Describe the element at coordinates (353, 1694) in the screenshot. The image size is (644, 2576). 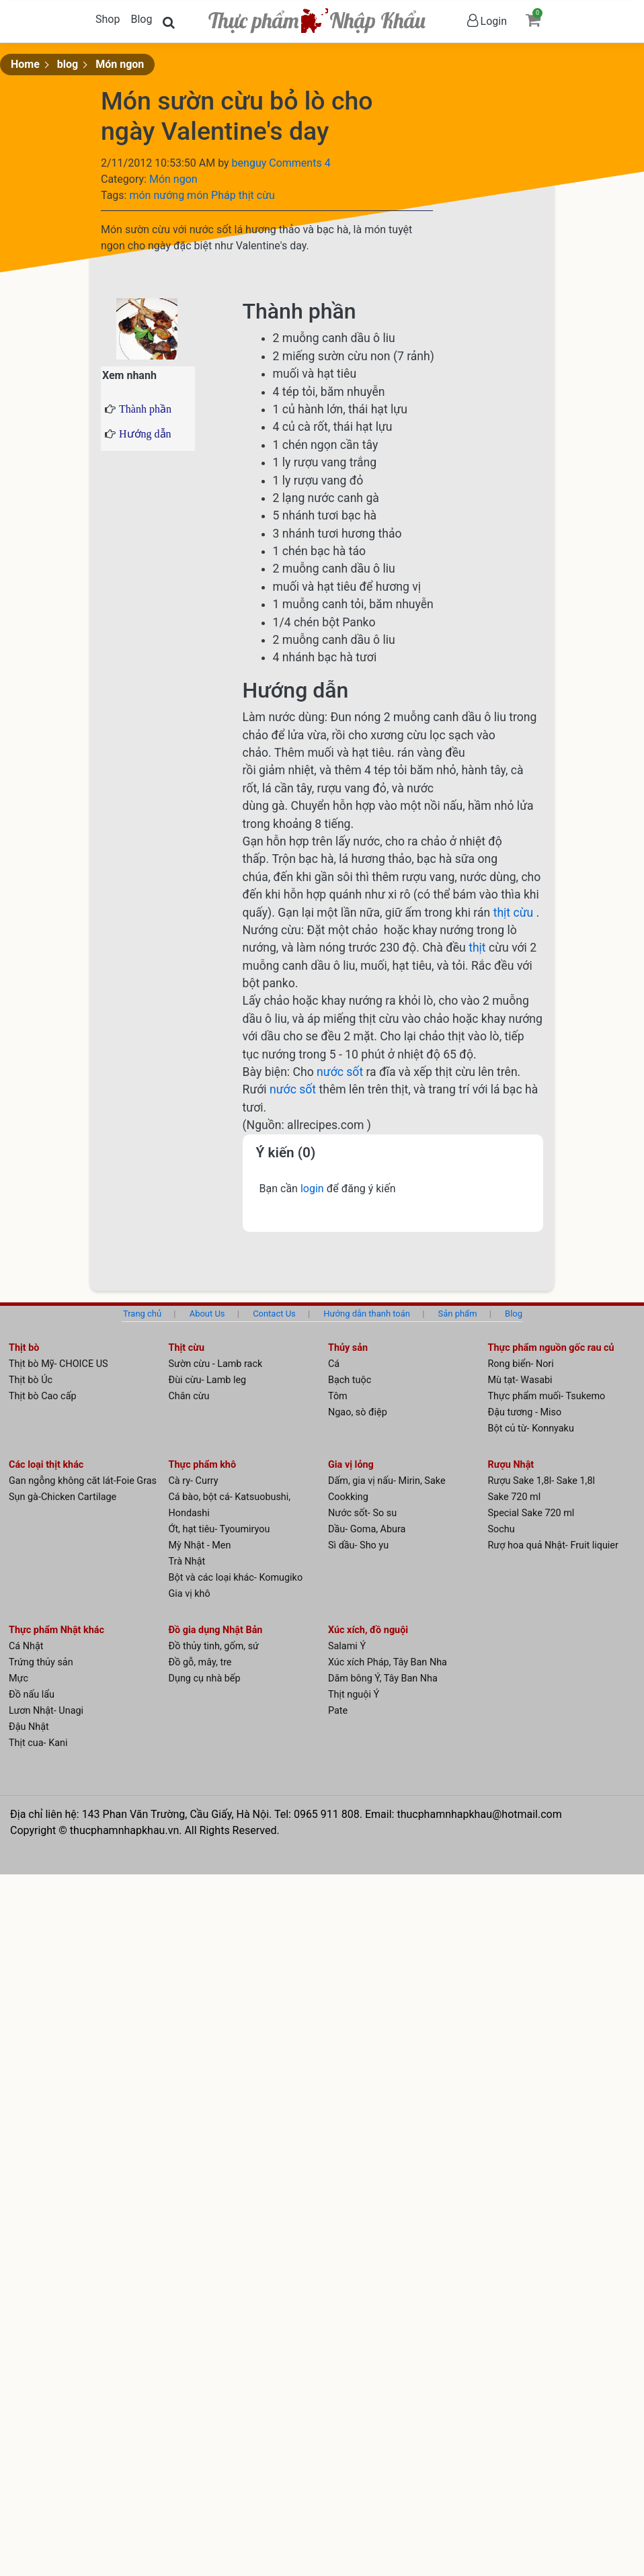
I see `Thịt nguội Ý` at that location.